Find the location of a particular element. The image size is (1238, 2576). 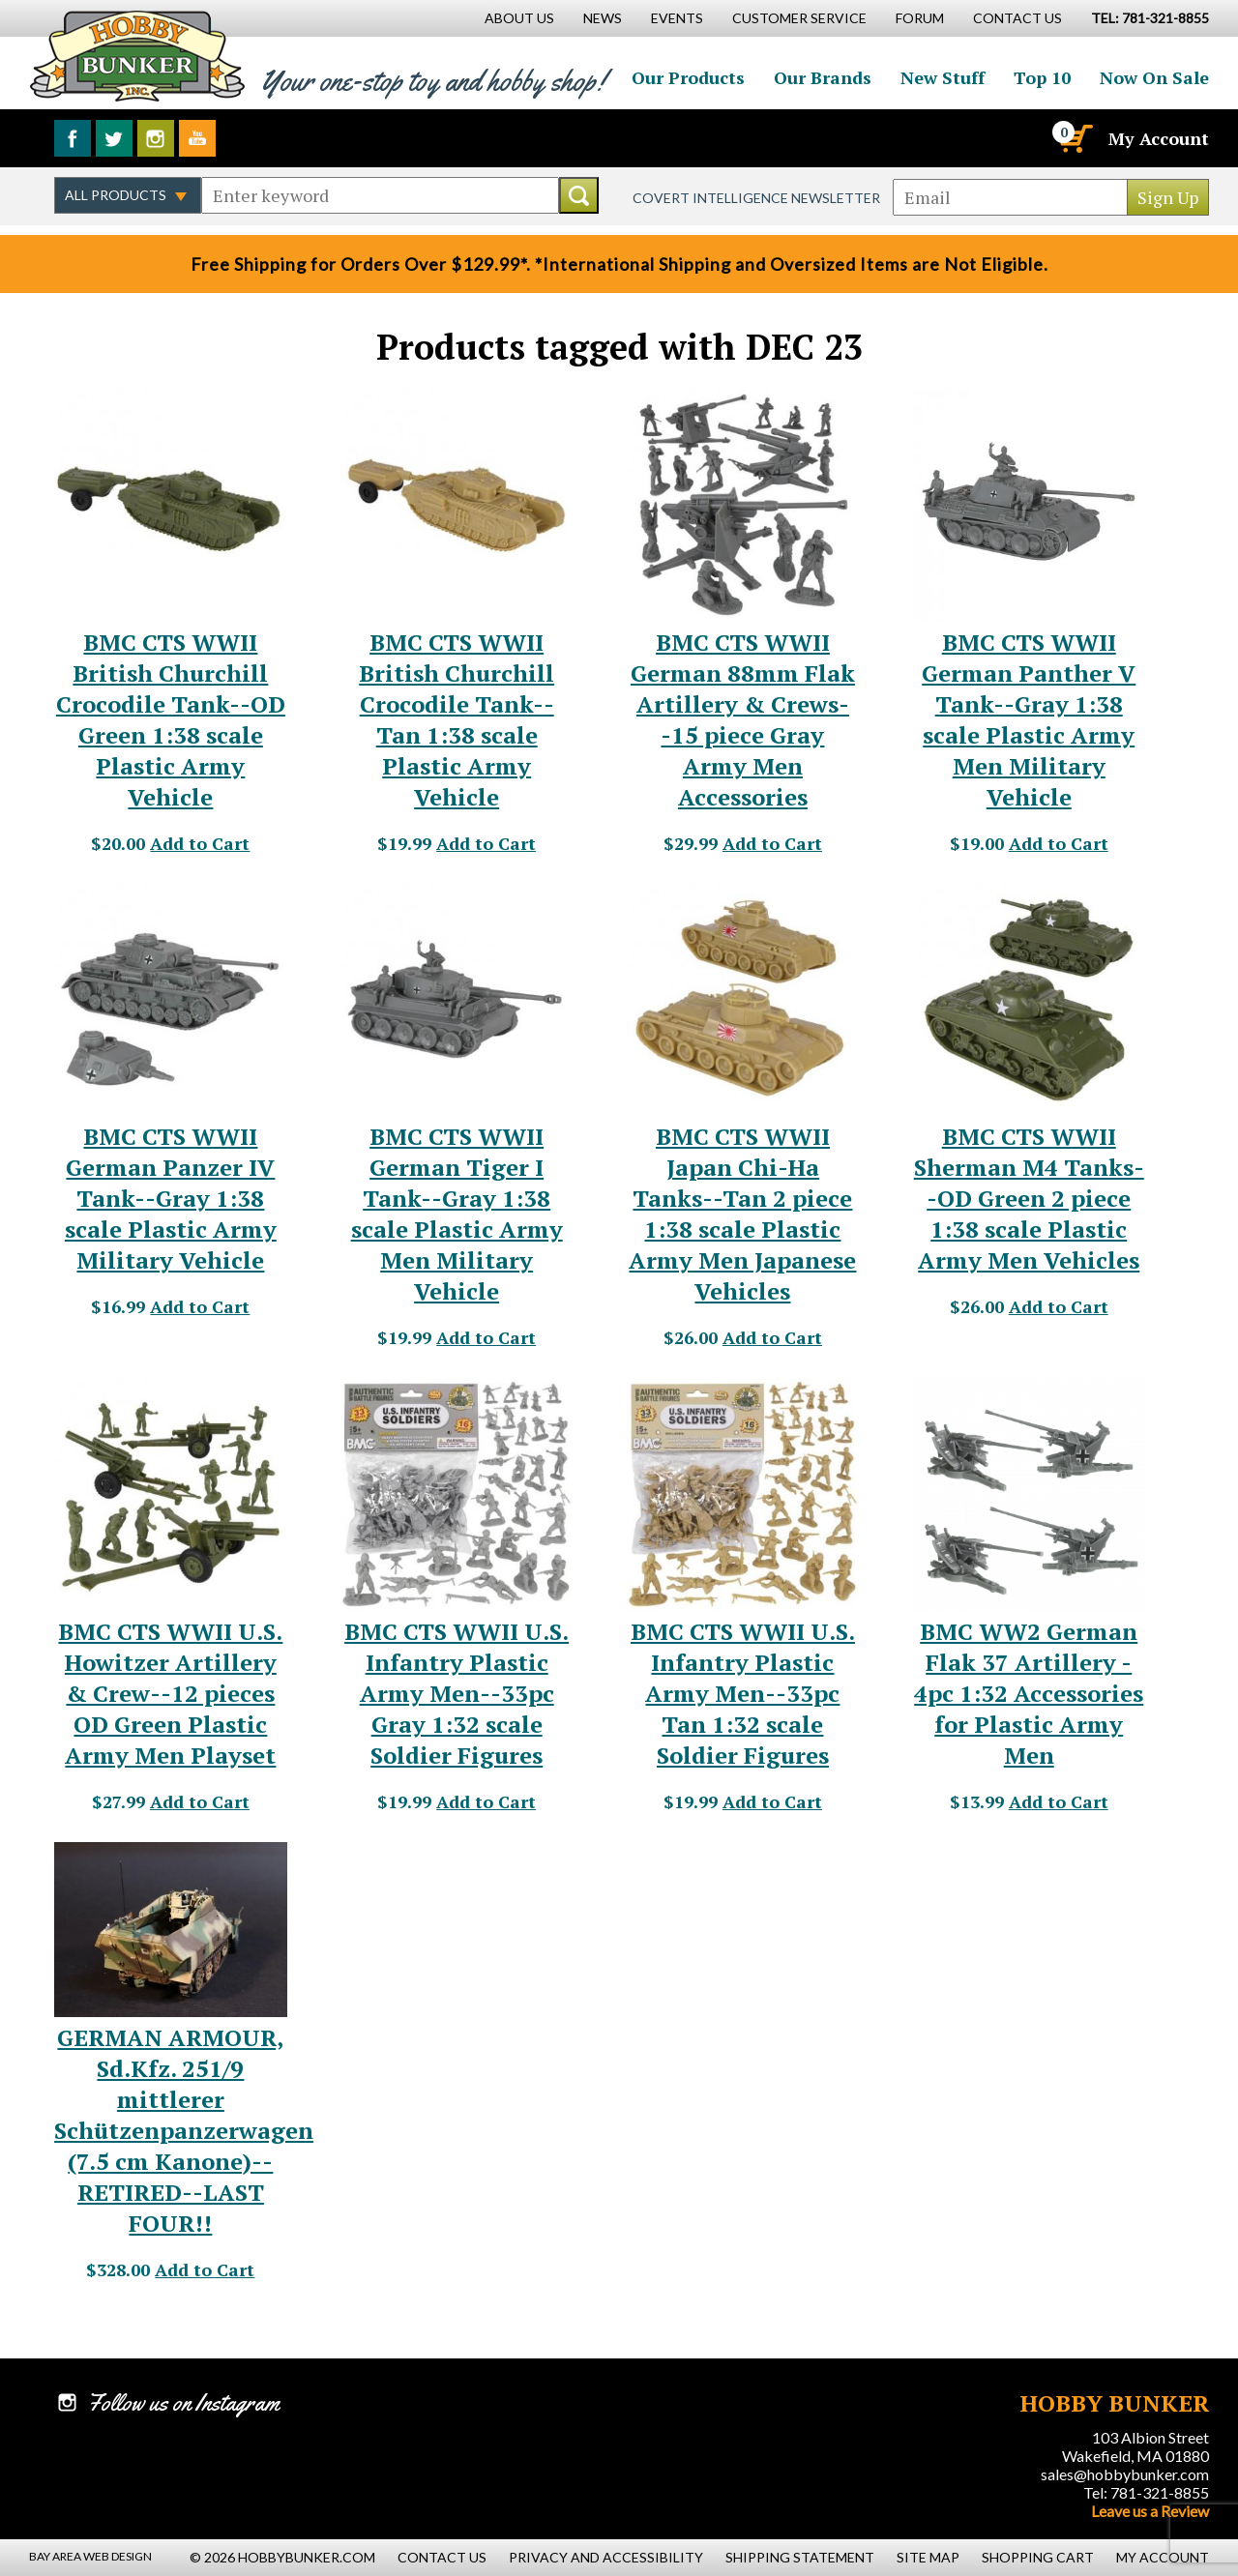

Top 10 is located at coordinates (1042, 77).